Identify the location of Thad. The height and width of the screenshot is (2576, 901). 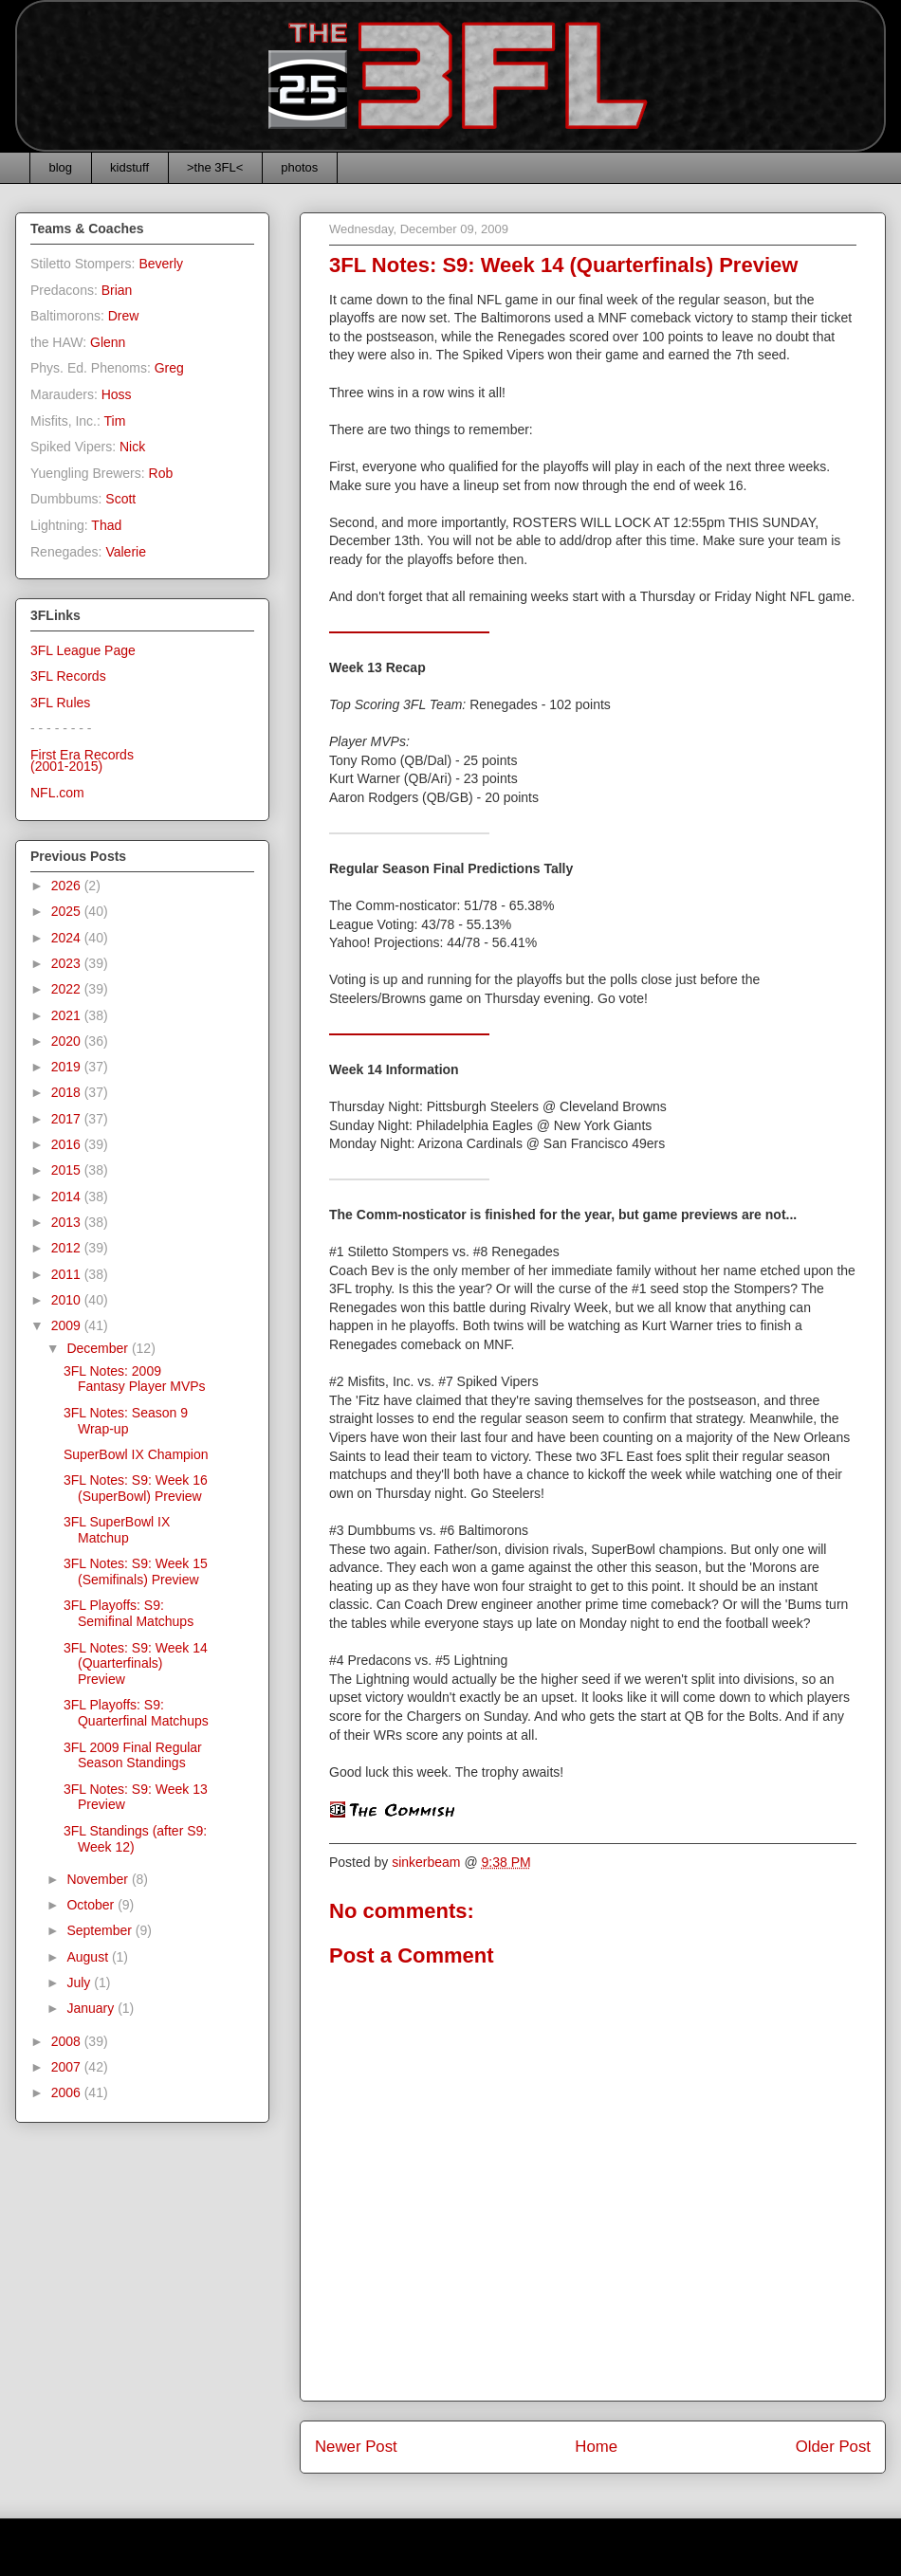
(106, 525).